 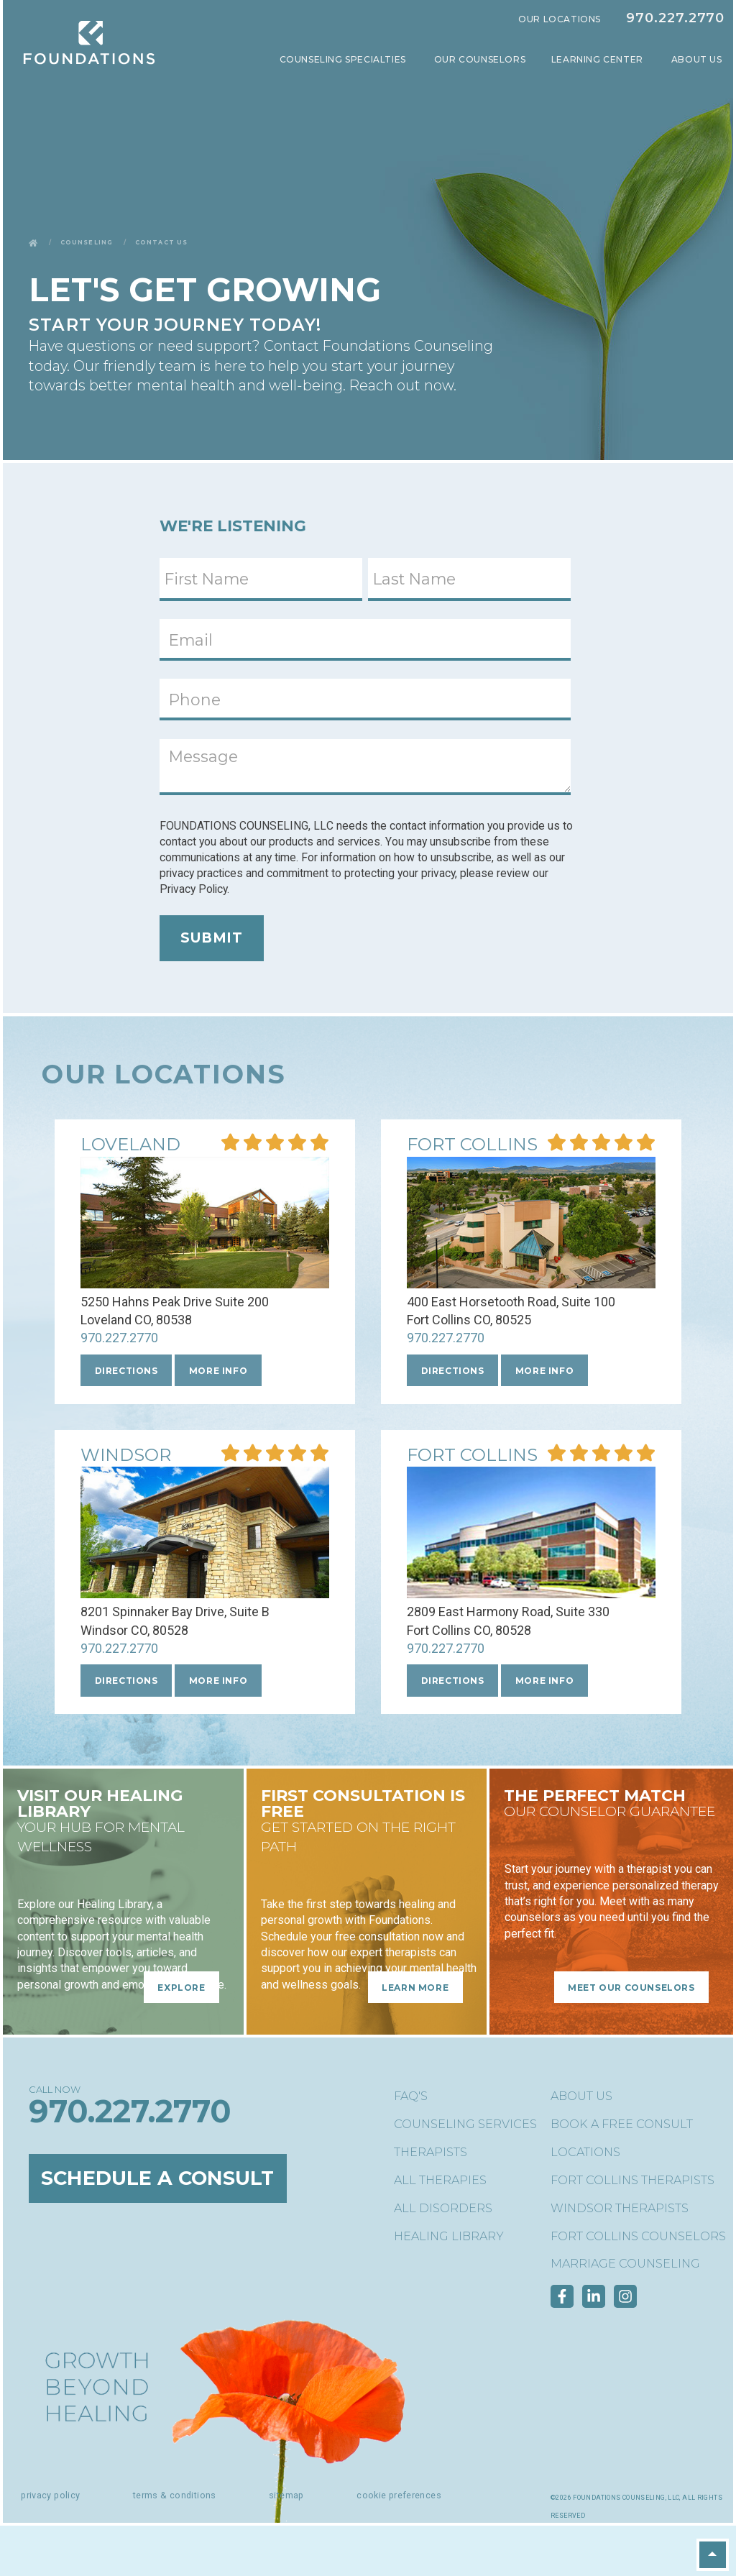 What do you see at coordinates (697, 59) in the screenshot?
I see `About Us` at bounding box center [697, 59].